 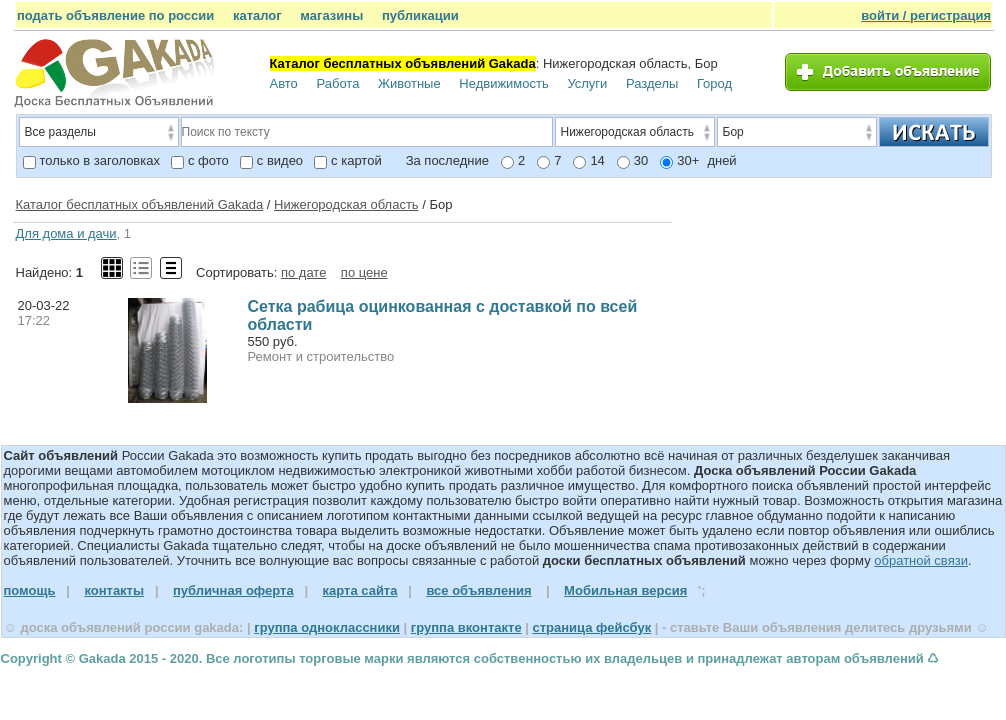 I want to click on Услуги, so click(x=587, y=83).